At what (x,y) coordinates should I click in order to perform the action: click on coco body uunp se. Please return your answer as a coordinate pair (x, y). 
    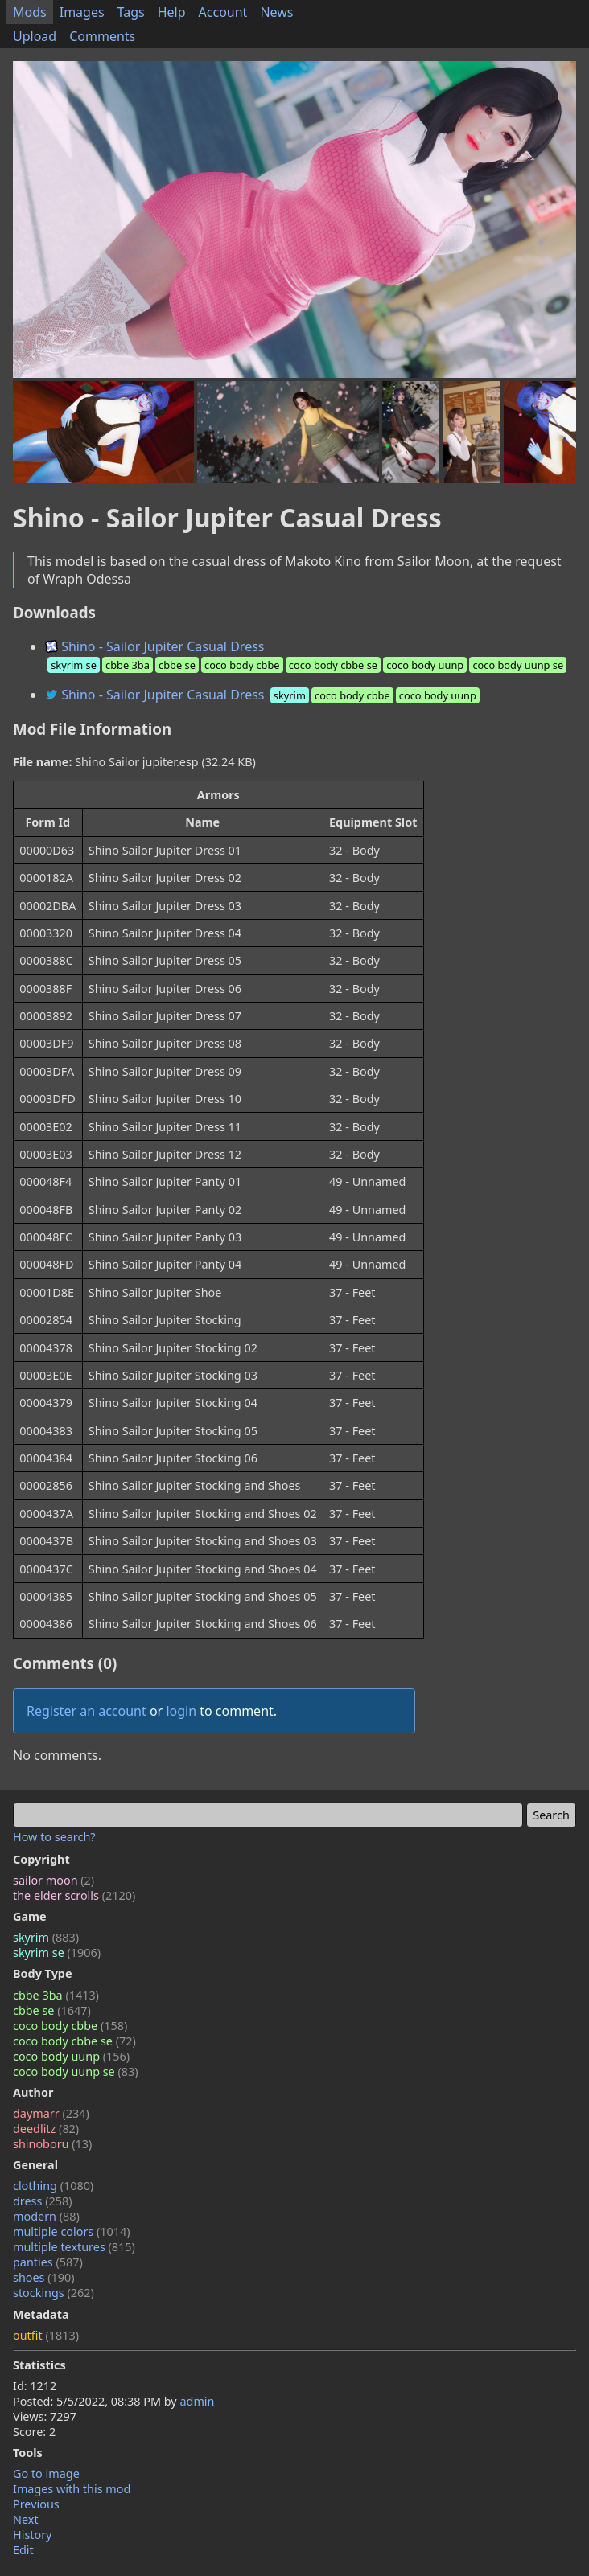
    Looking at the image, I should click on (75, 2071).